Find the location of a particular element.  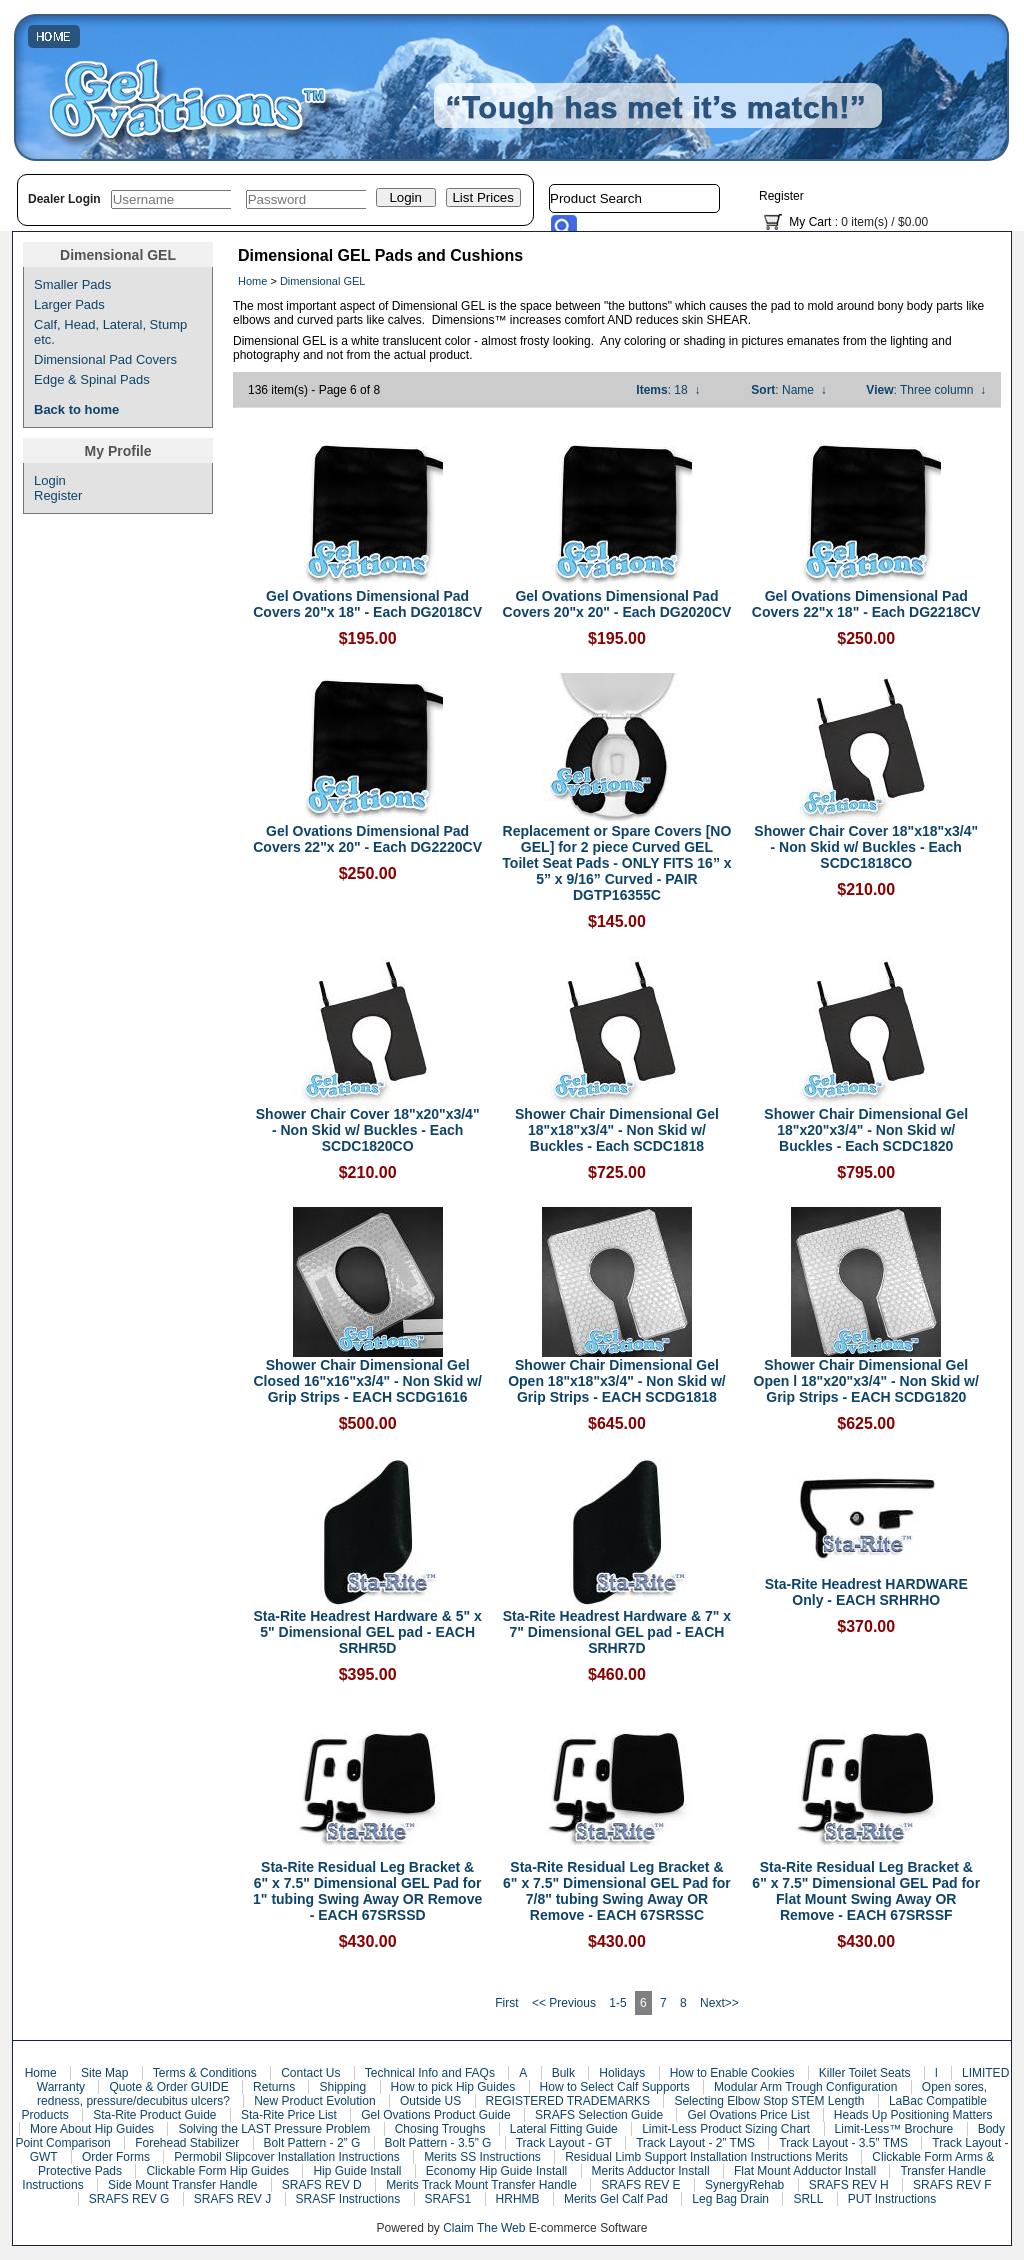

Shower Chair Dimensional Gel 18"x18"x3/4" - Non Skid w/ Buckles - Each SCDC1818 is located at coordinates (617, 1130).